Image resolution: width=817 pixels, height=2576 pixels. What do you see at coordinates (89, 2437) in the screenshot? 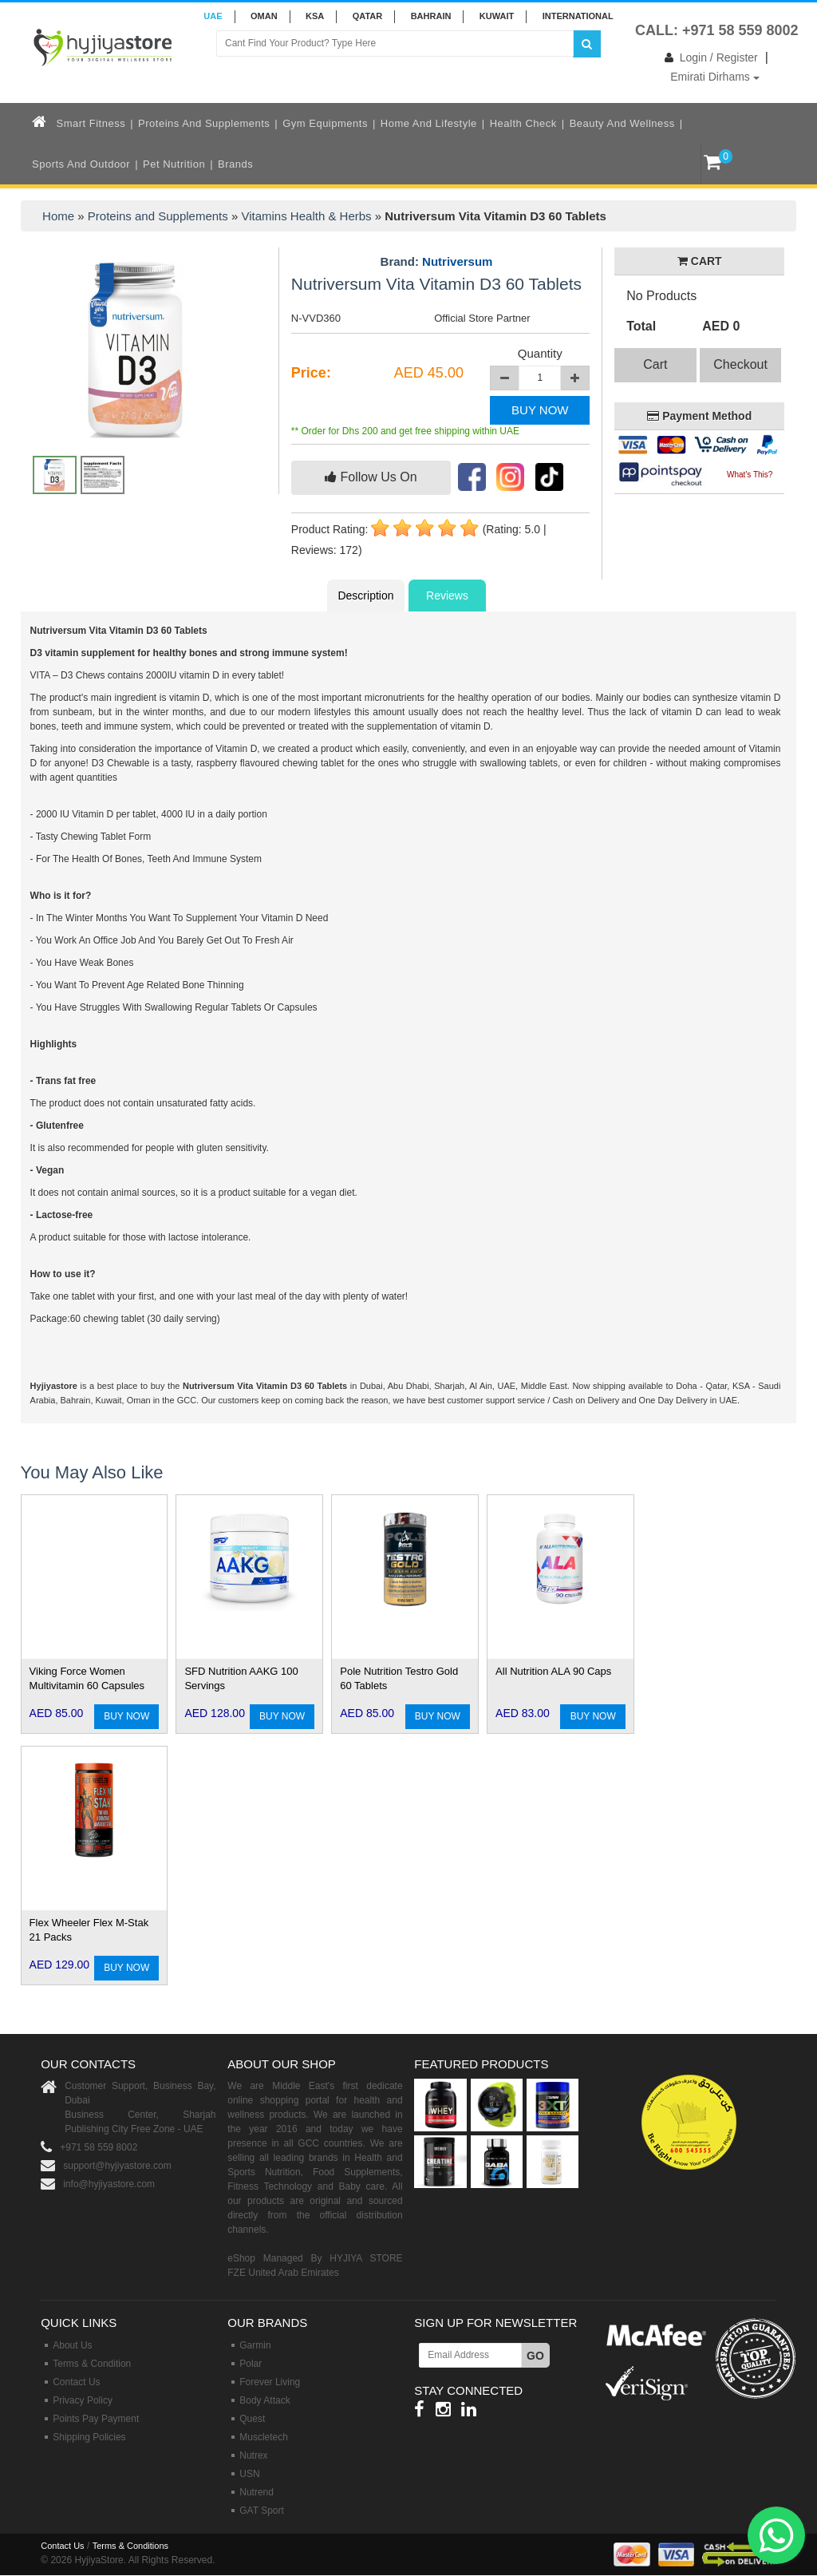
I see `Shipping Policies` at bounding box center [89, 2437].